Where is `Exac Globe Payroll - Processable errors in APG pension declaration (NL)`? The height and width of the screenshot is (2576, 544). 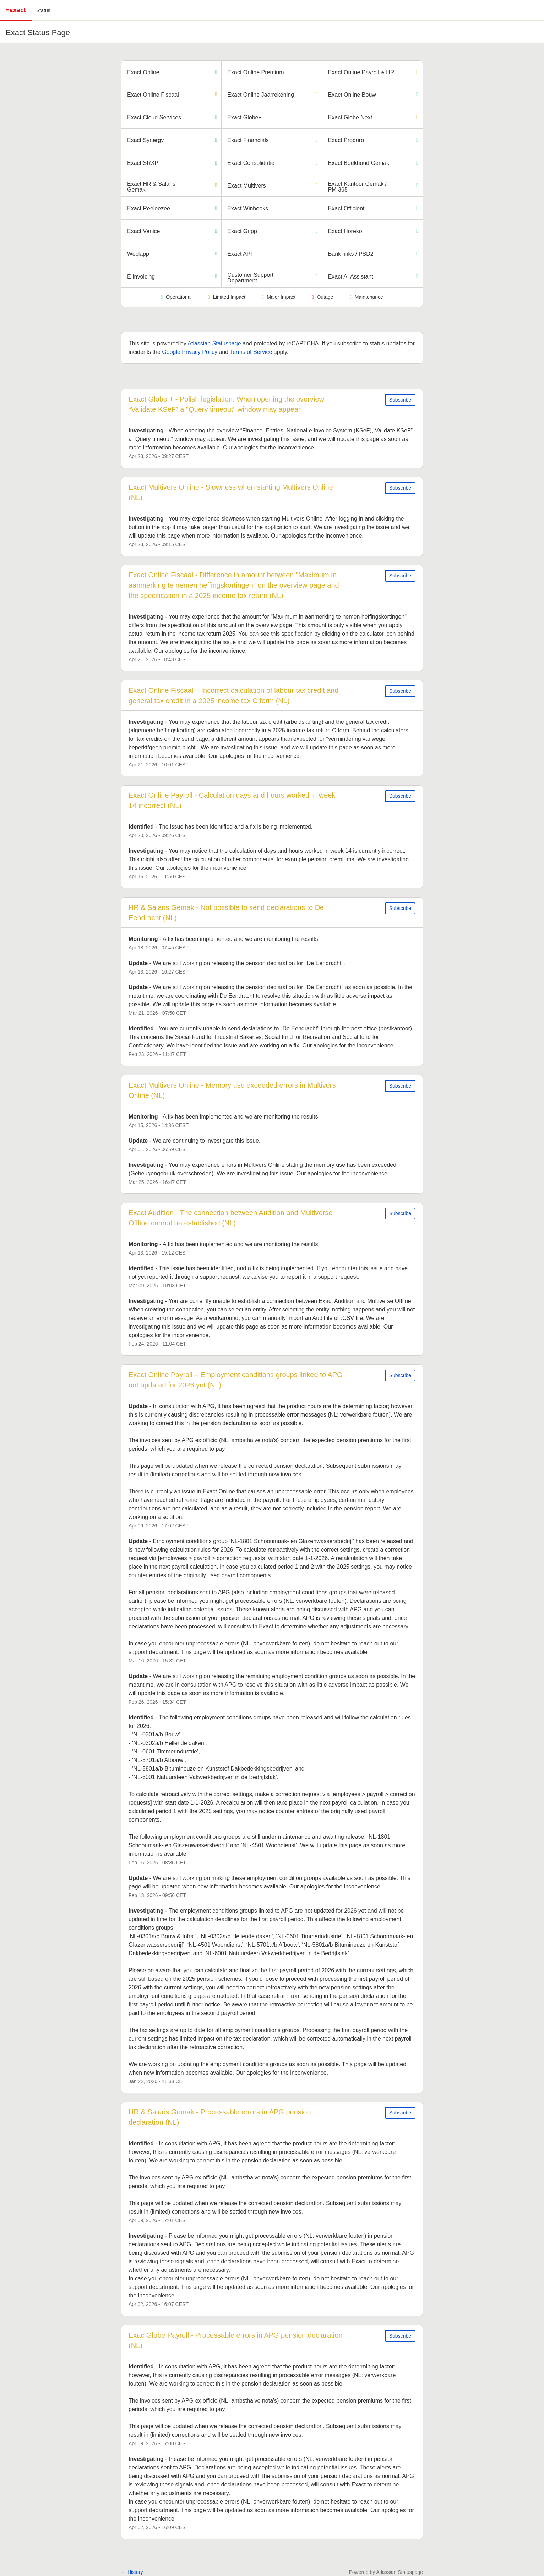 Exac Globe Payroll - Processable errors in APG pension declaration (NL) is located at coordinates (236, 2340).